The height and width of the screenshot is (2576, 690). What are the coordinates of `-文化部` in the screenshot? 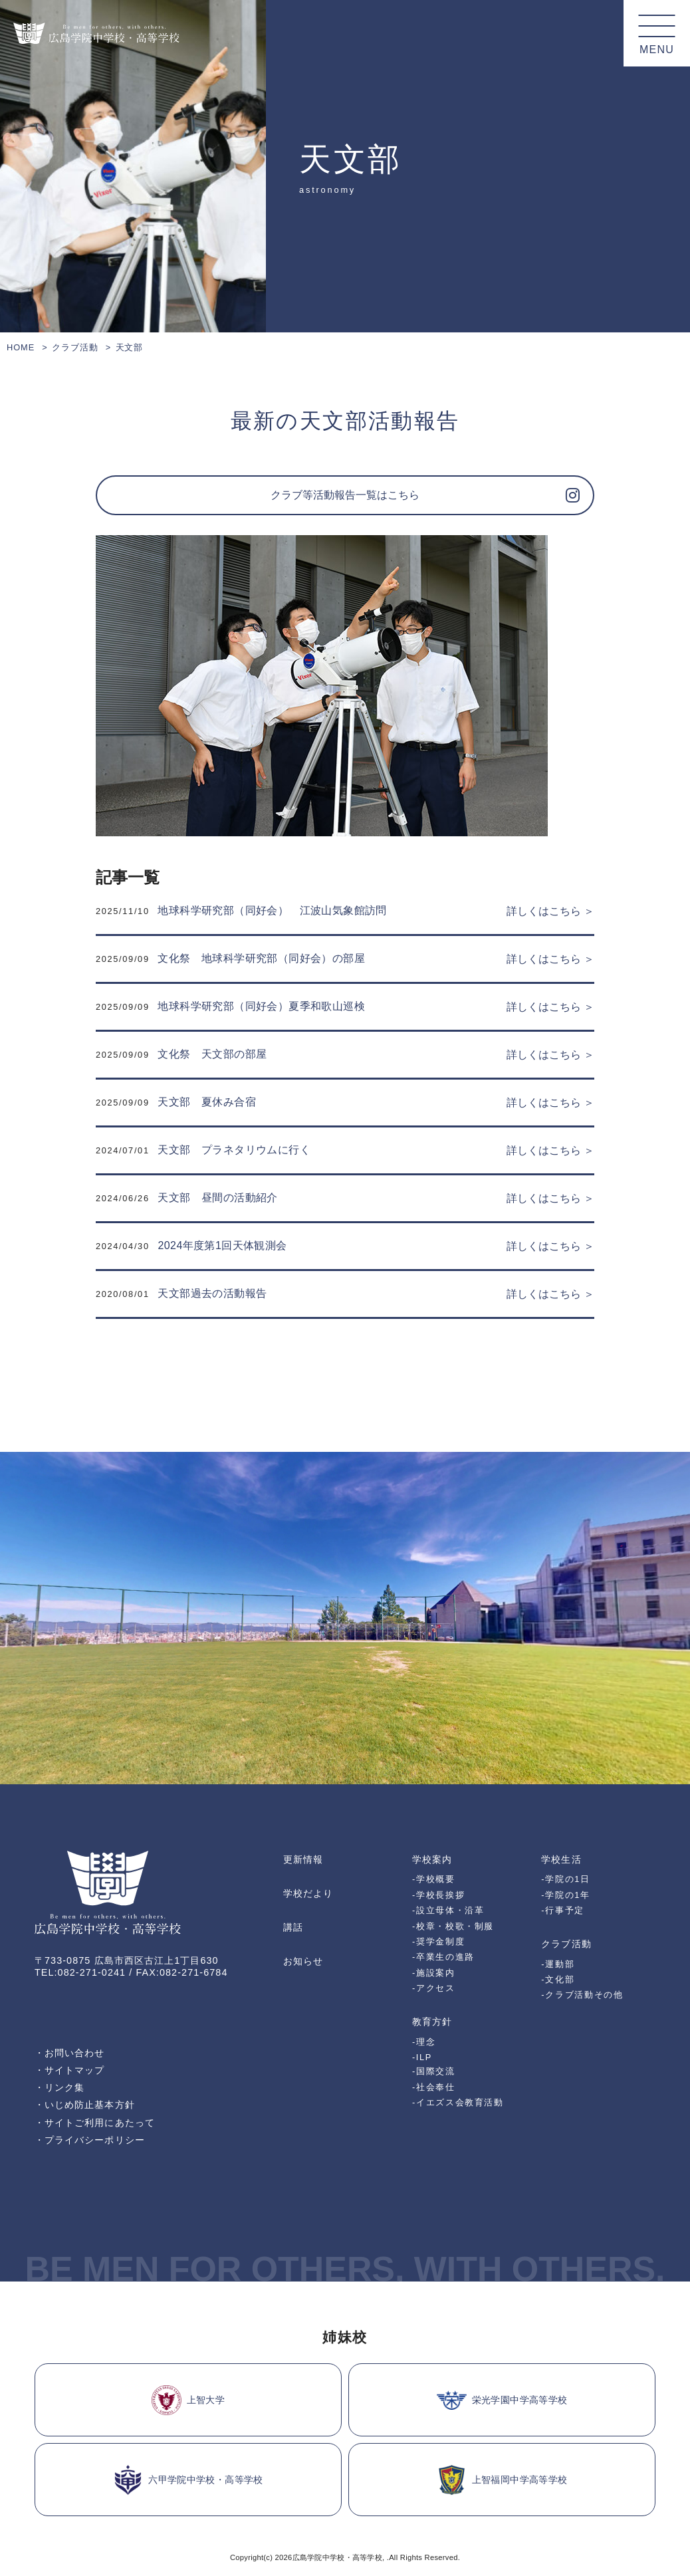 It's located at (557, 1979).